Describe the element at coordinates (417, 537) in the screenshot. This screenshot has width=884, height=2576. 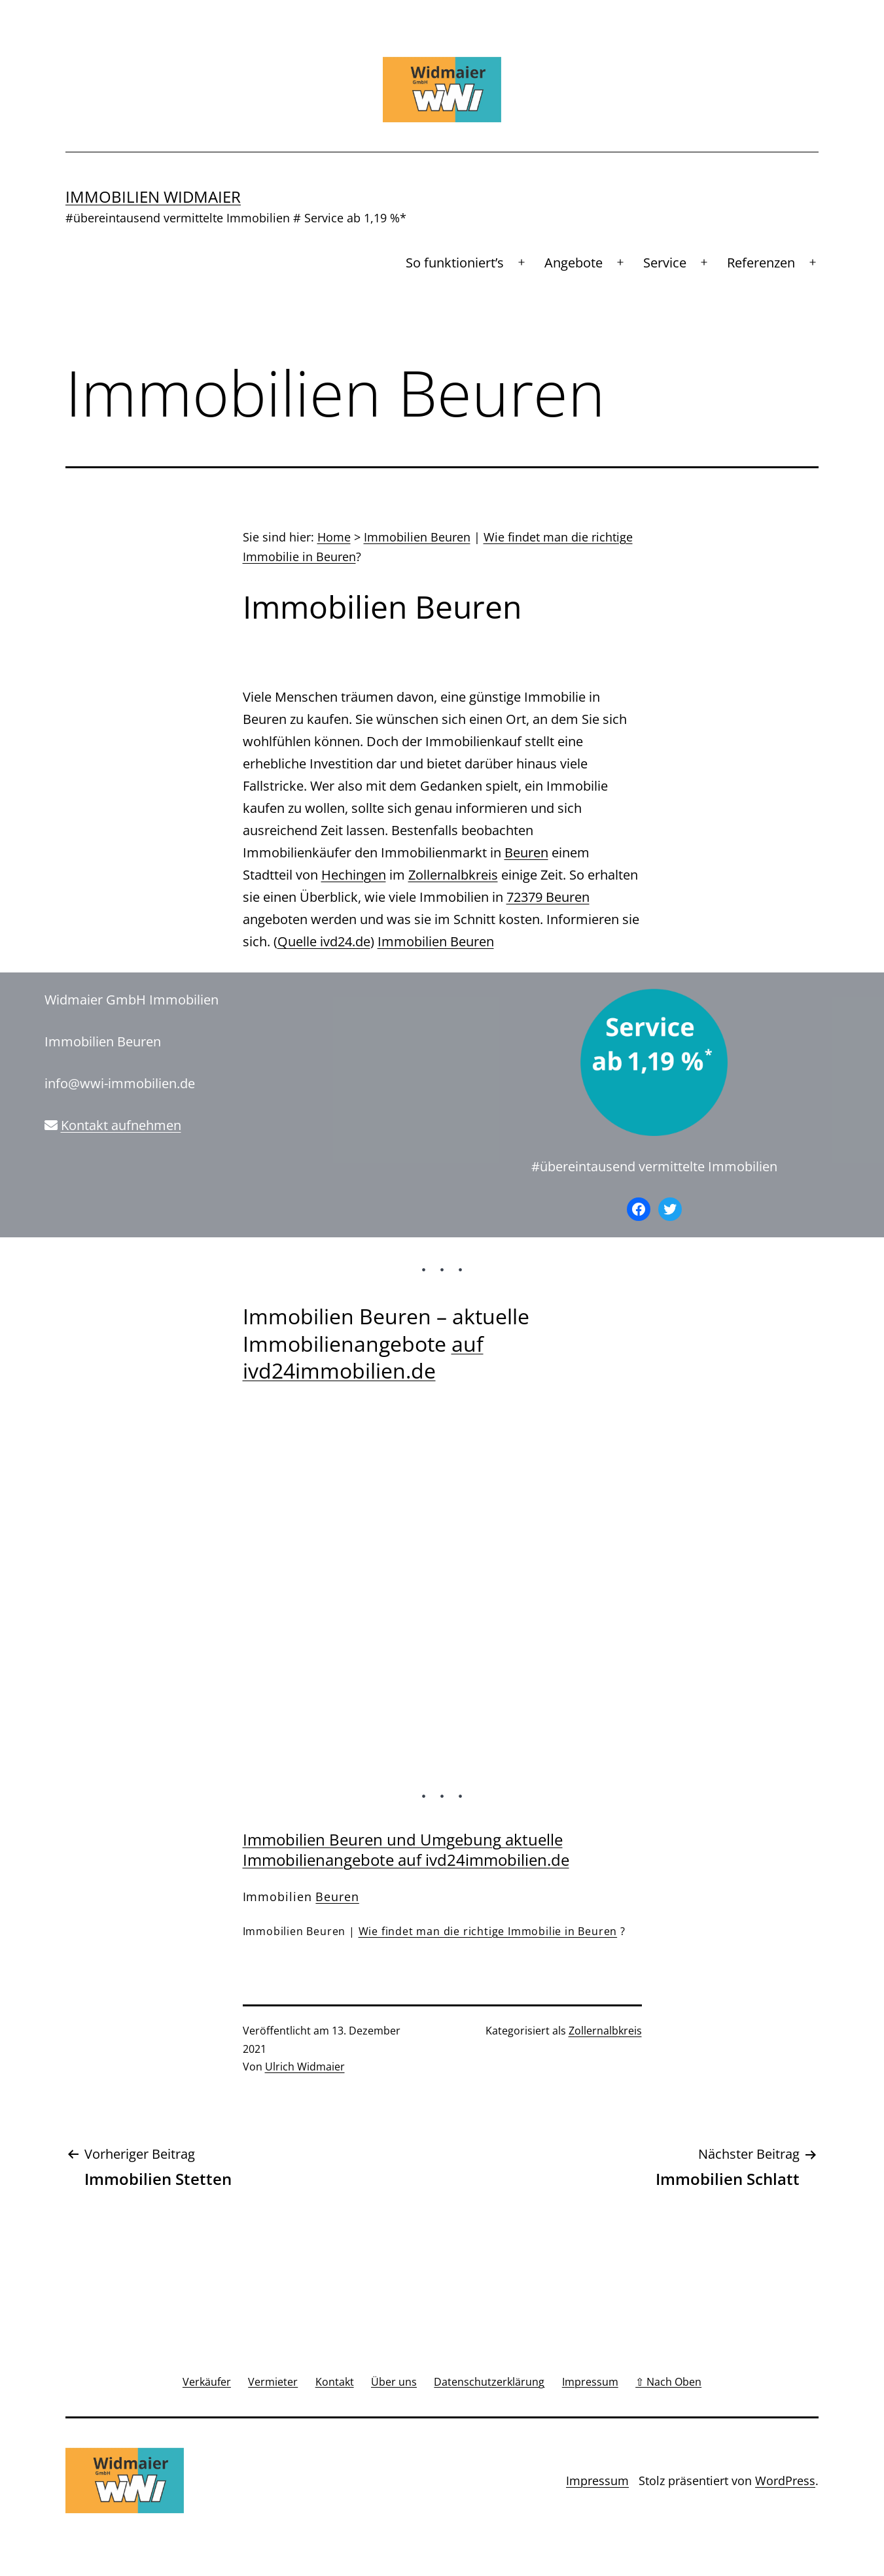
I see `Immobilien Beuren` at that location.